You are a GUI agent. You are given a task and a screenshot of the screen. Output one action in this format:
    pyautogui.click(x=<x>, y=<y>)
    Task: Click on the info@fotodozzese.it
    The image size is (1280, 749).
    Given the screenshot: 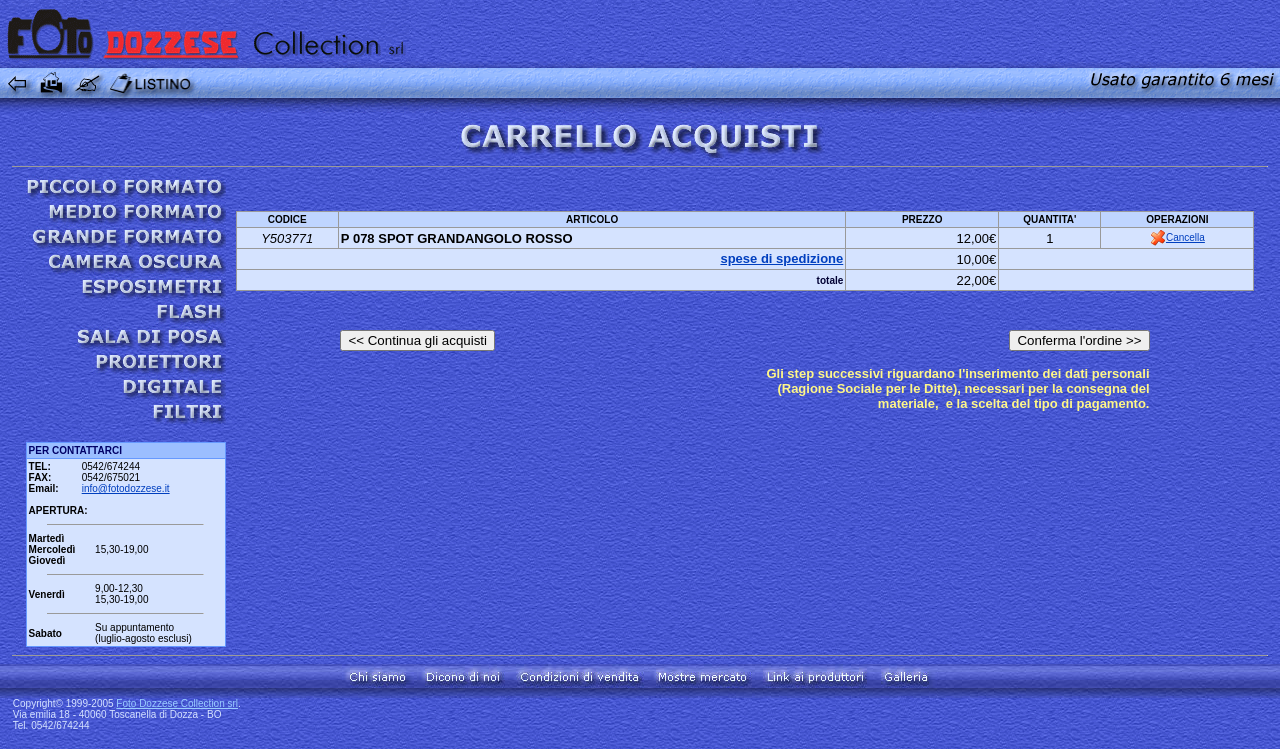 What is the action you would take?
    pyautogui.click(x=126, y=488)
    